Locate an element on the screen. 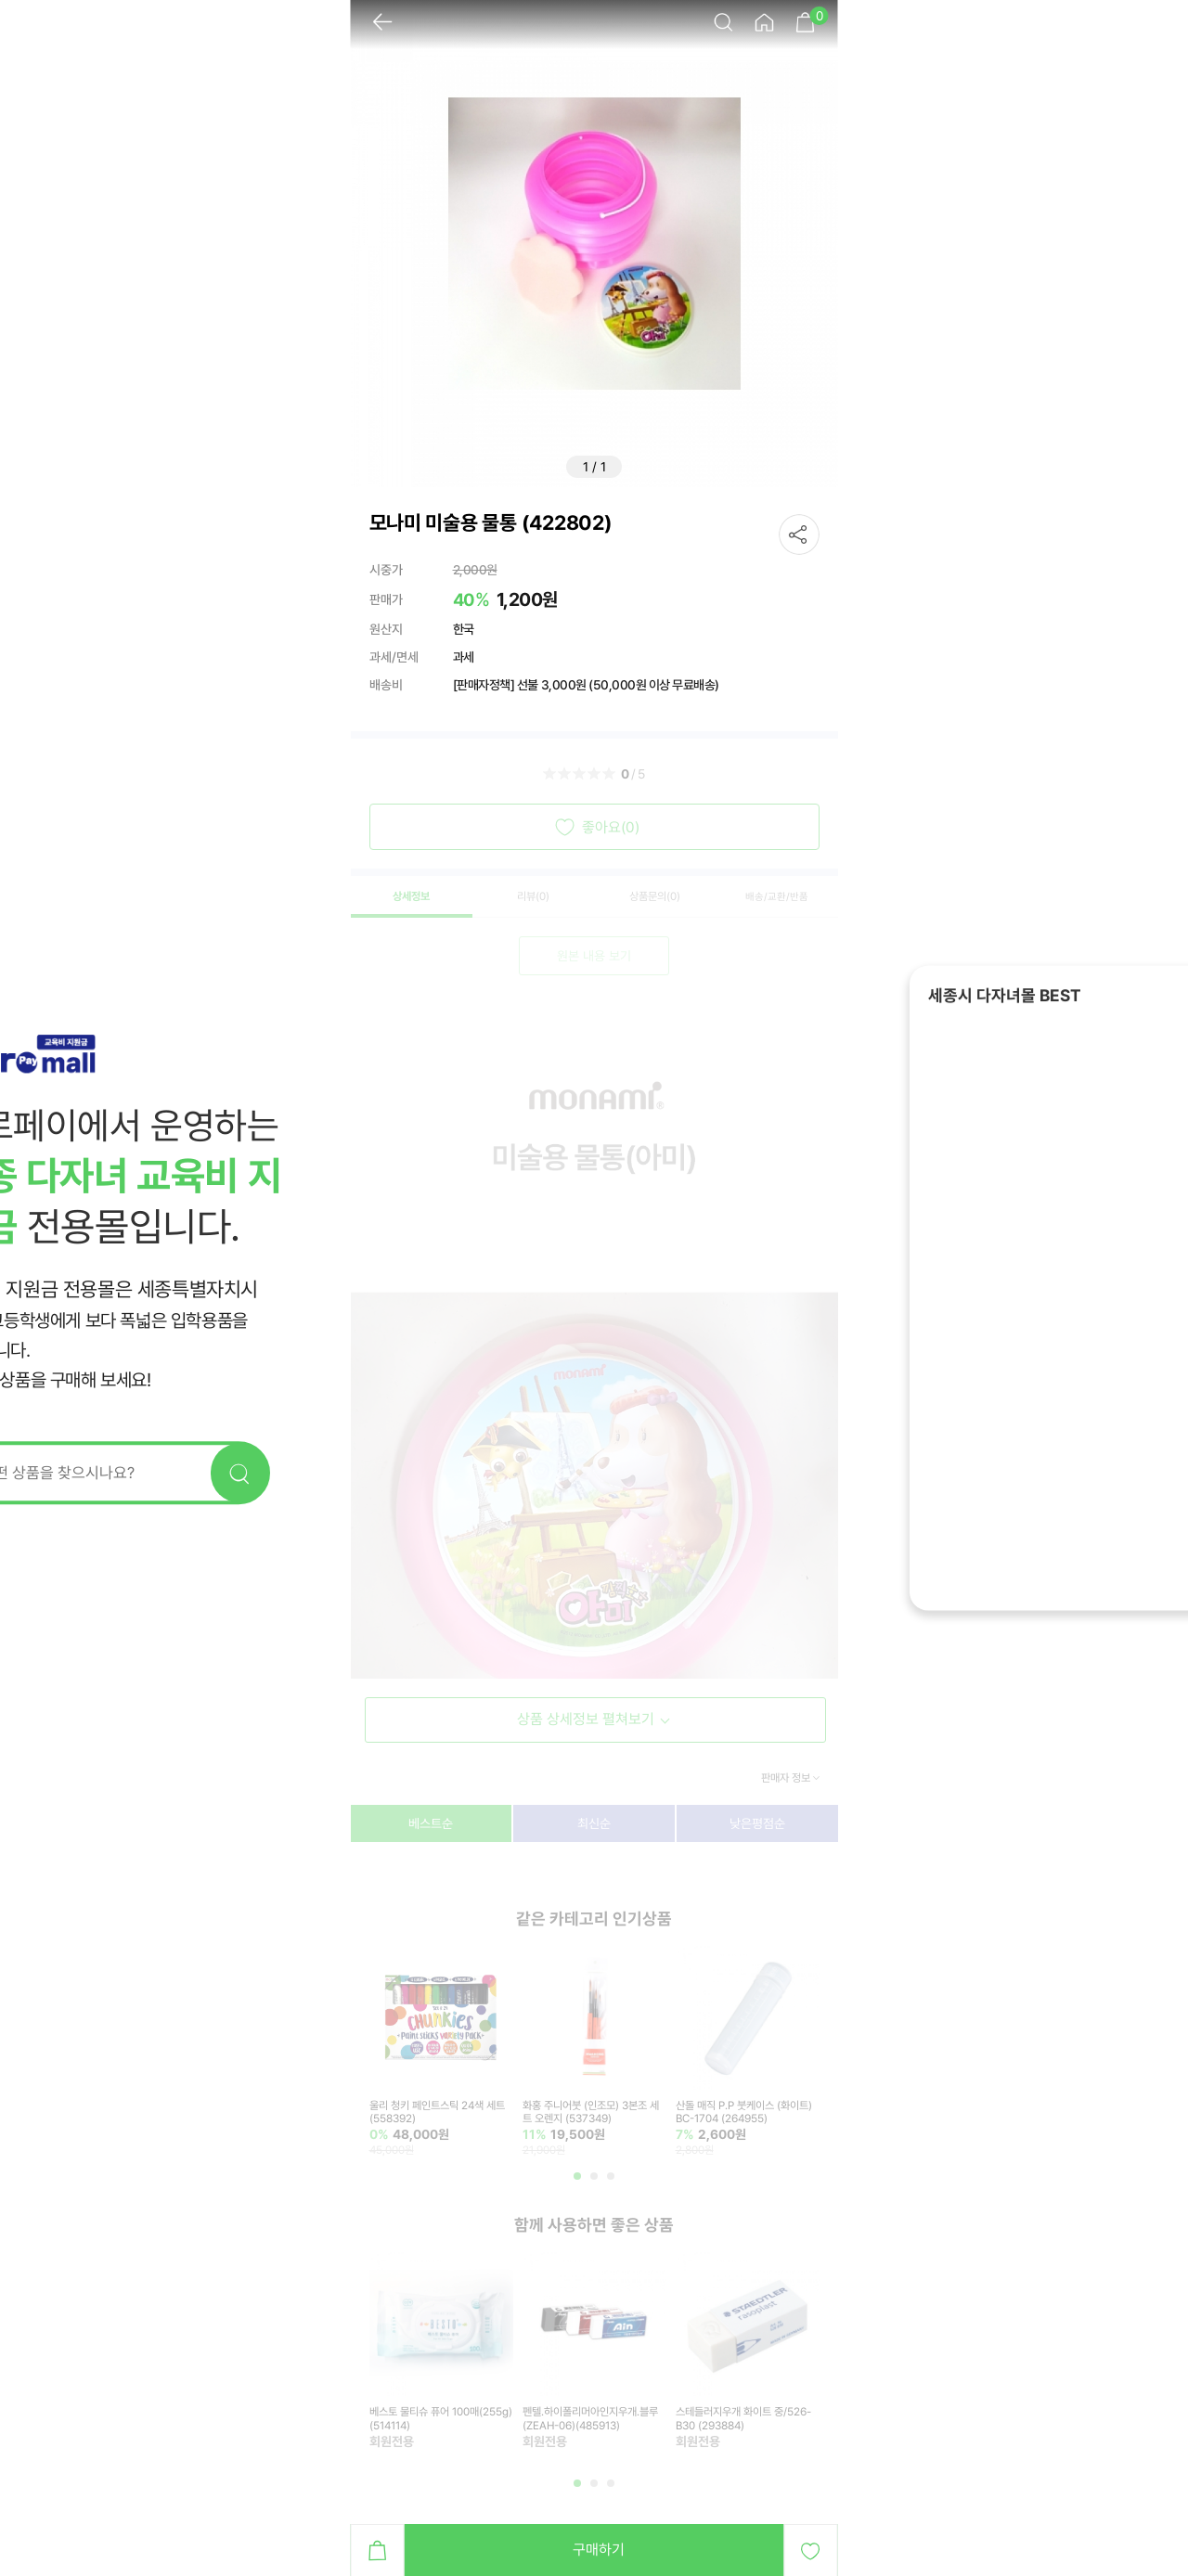  구매하기 is located at coordinates (599, 2549).